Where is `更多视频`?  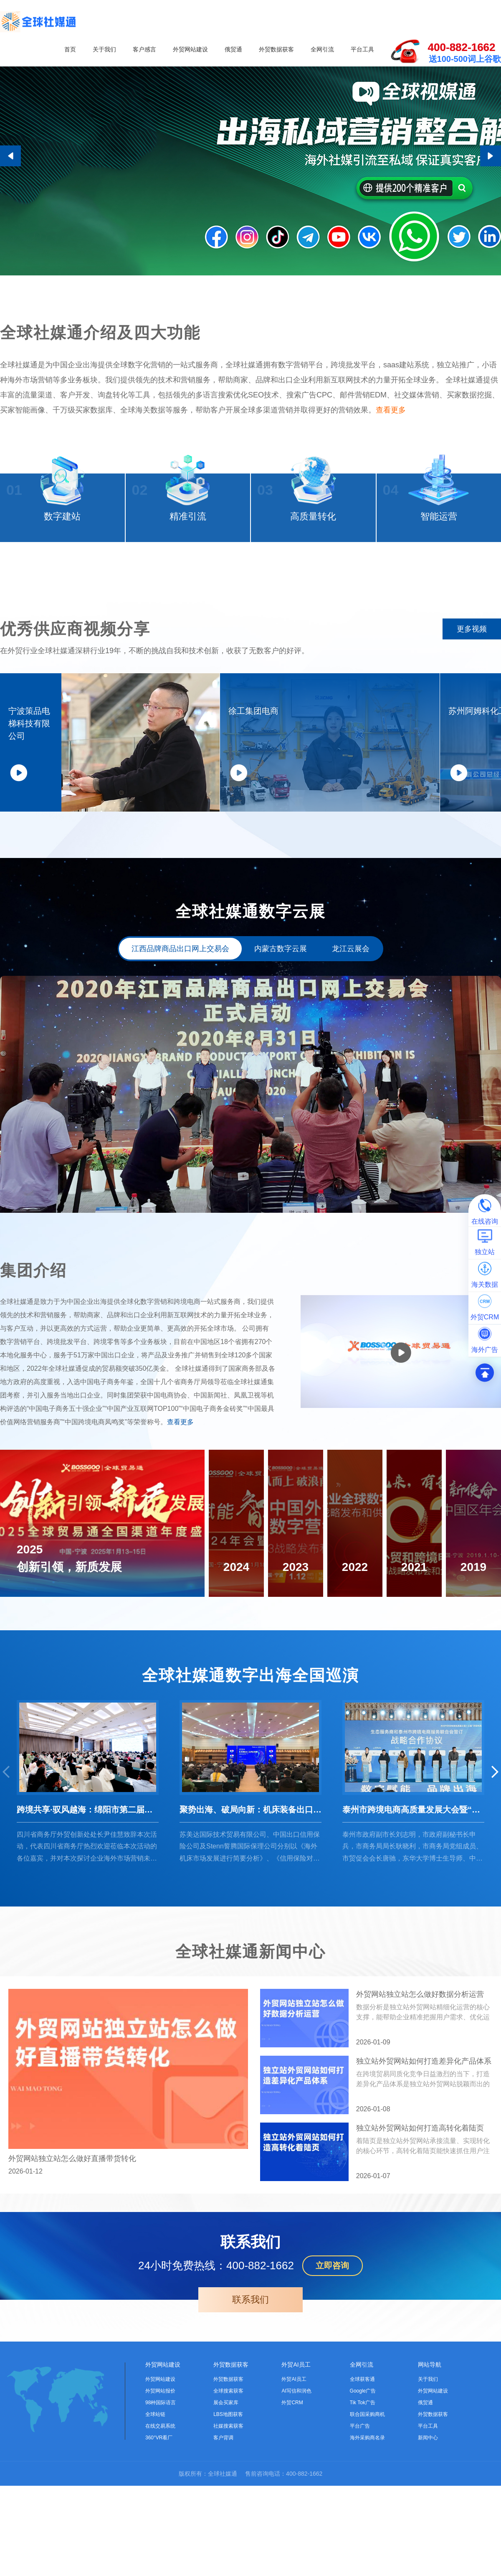
更多视频 is located at coordinates (472, 651).